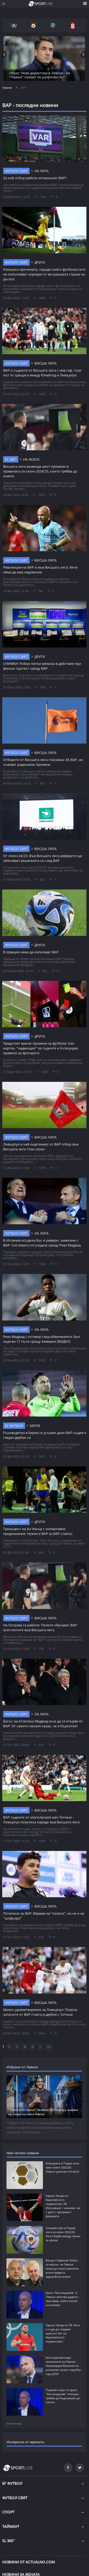 The image size is (89, 2576). What do you see at coordinates (40, 471) in the screenshot?
I see `Висшата лига въвежда шест промени в правилата за сезон 2024/25, които трябва да знаете` at bounding box center [40, 471].